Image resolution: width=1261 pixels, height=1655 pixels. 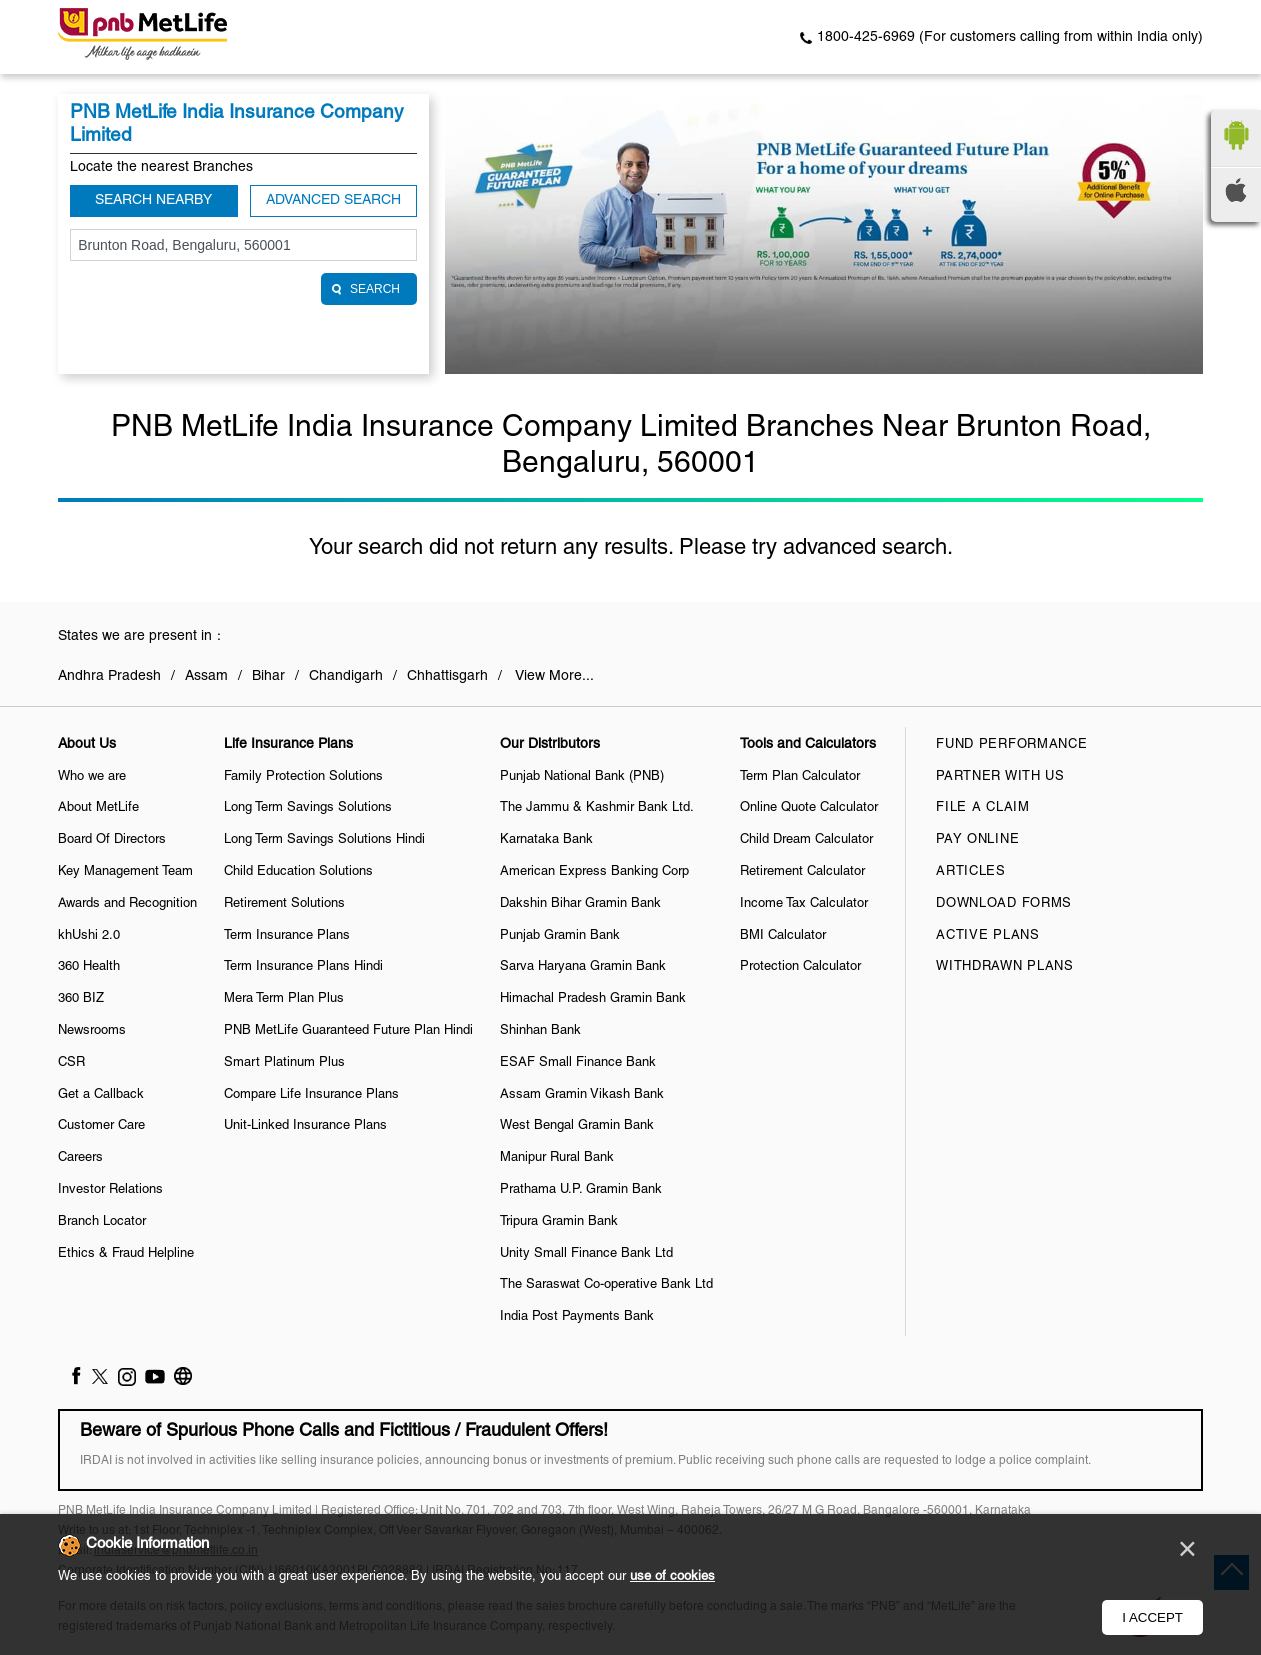 I want to click on Long Term Savings Solutions, so click(x=308, y=808).